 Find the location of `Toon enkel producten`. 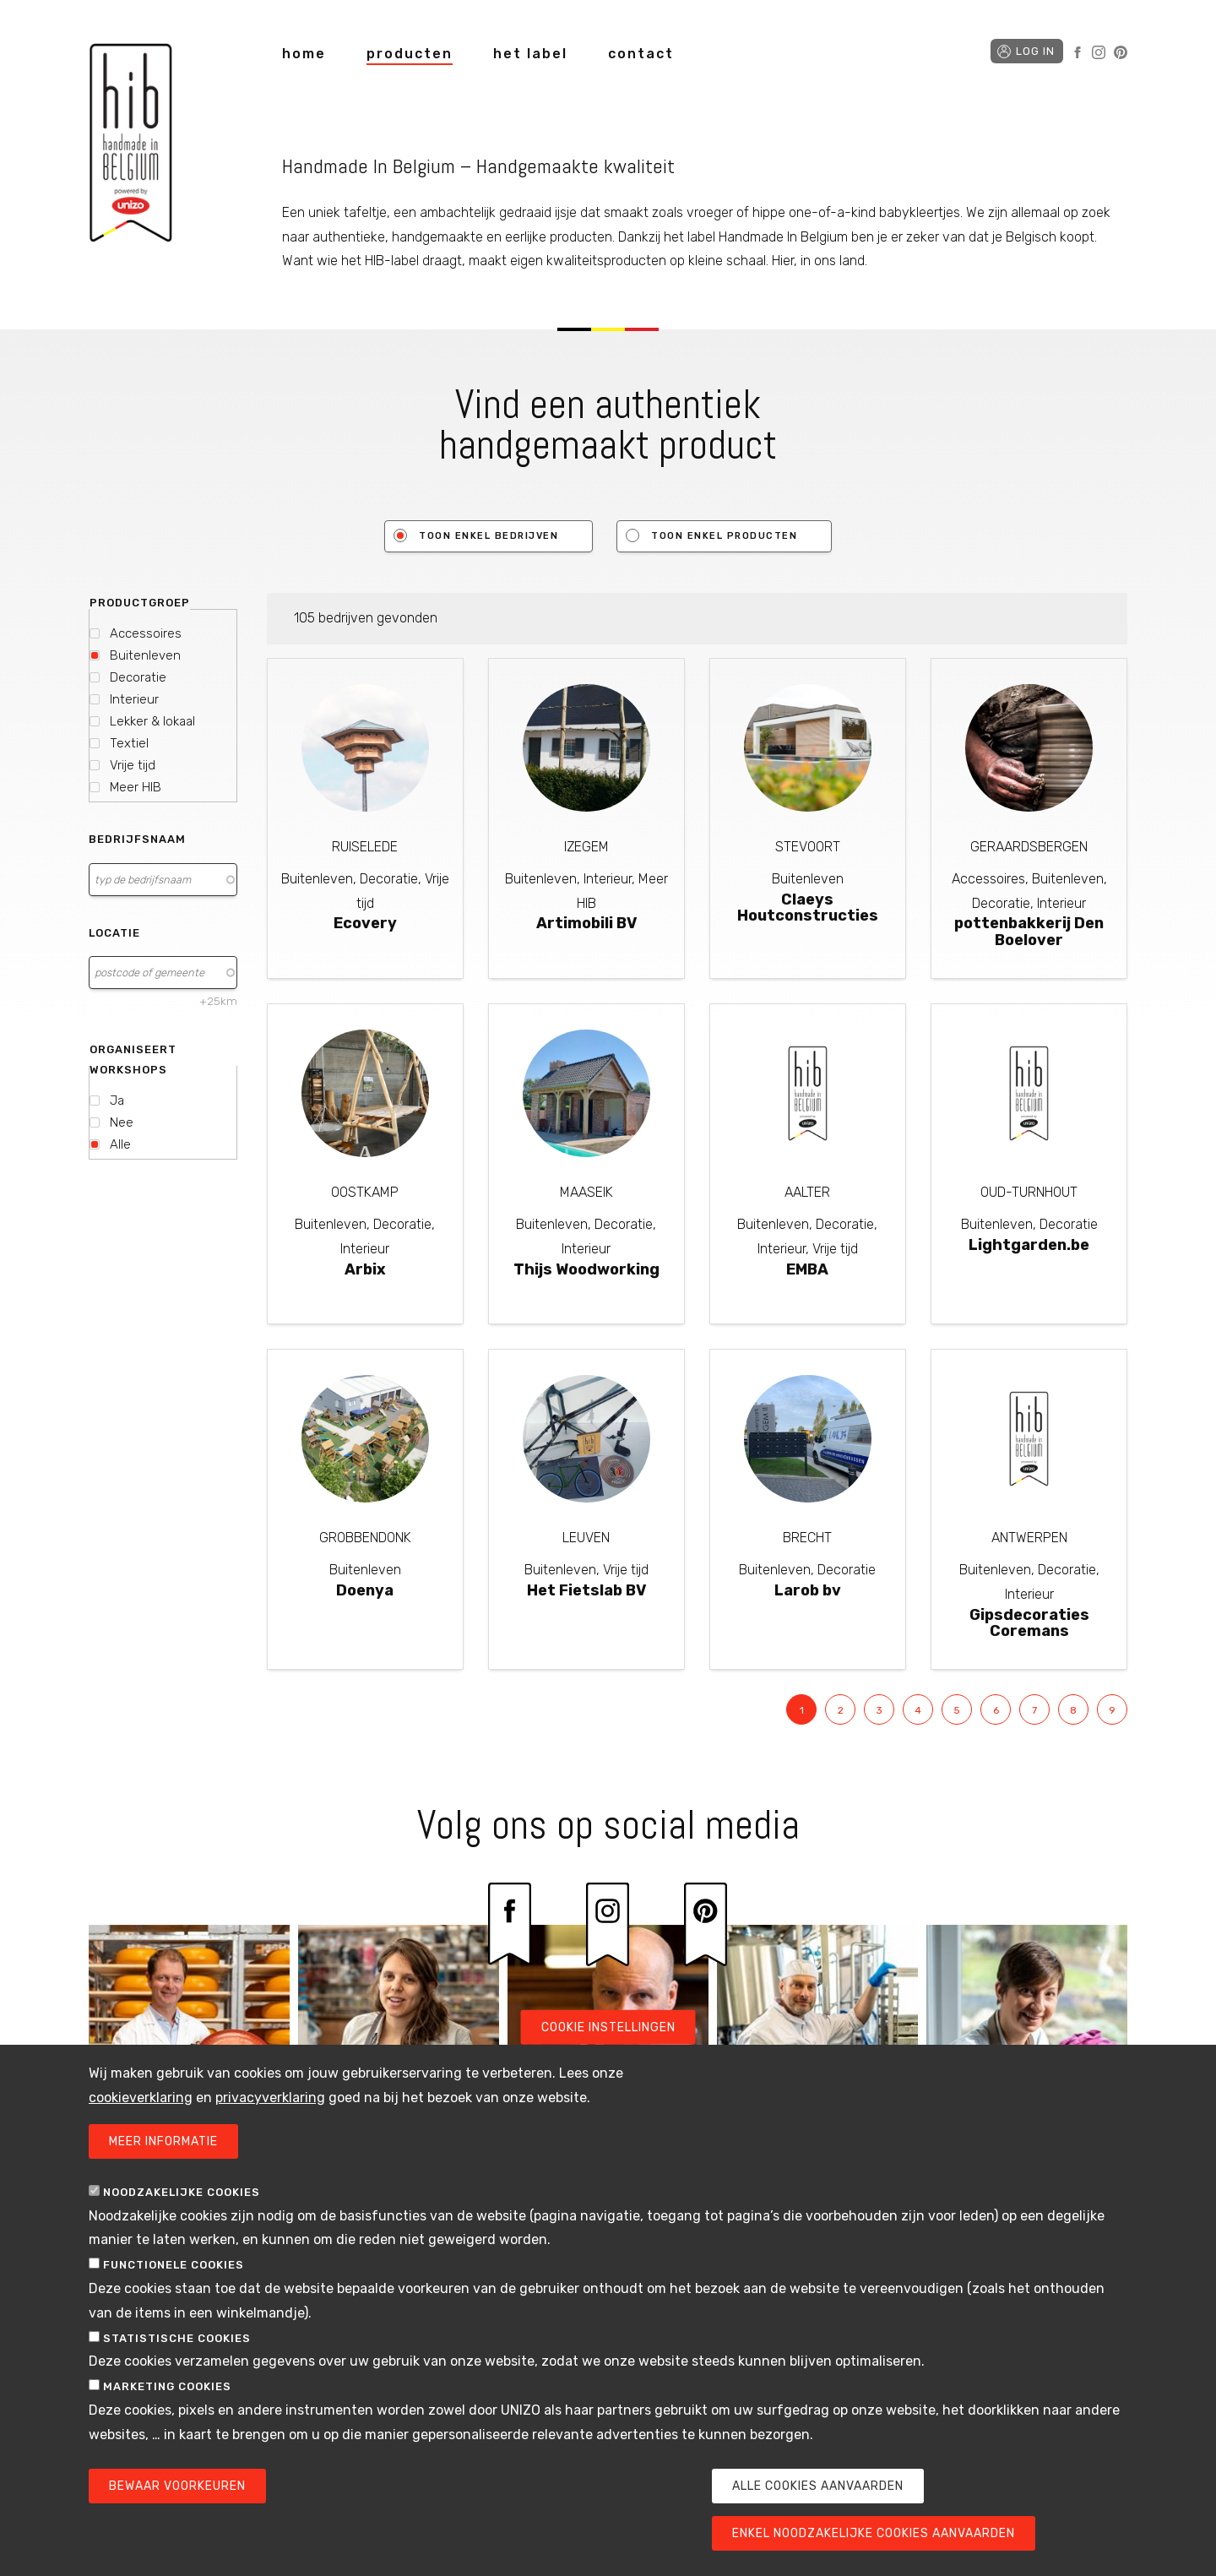

Toon enkel producten is located at coordinates (724, 535).